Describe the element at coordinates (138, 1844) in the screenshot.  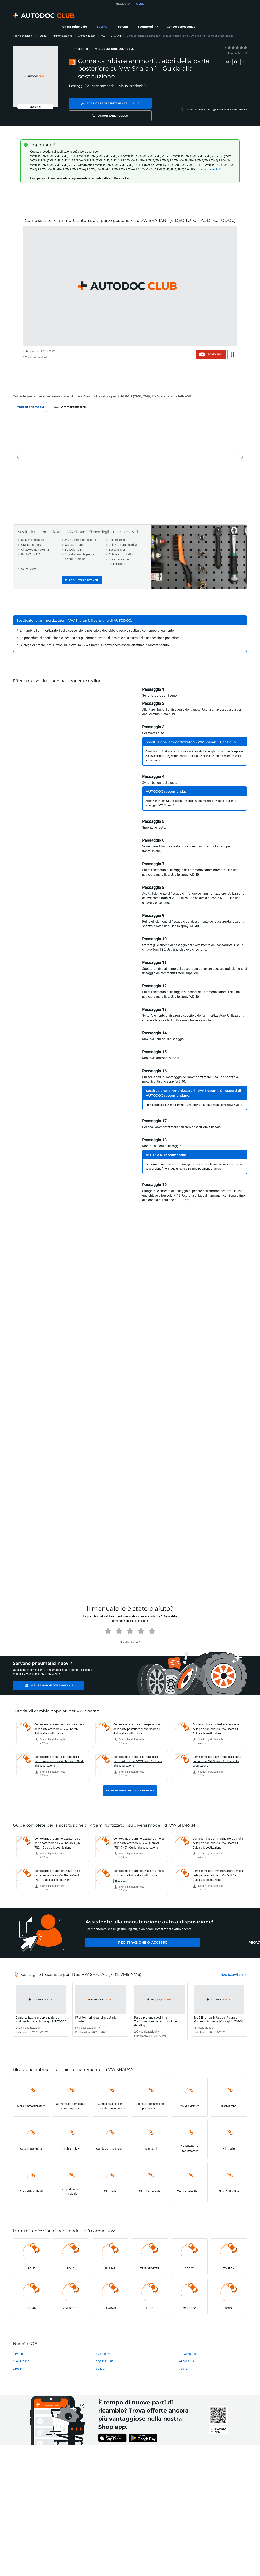
I see `Come cambiare ammortizzatore a molla della parte anteriore su VW SHARAN (7N1, 7N2) - Guida alla sostituzione` at that location.